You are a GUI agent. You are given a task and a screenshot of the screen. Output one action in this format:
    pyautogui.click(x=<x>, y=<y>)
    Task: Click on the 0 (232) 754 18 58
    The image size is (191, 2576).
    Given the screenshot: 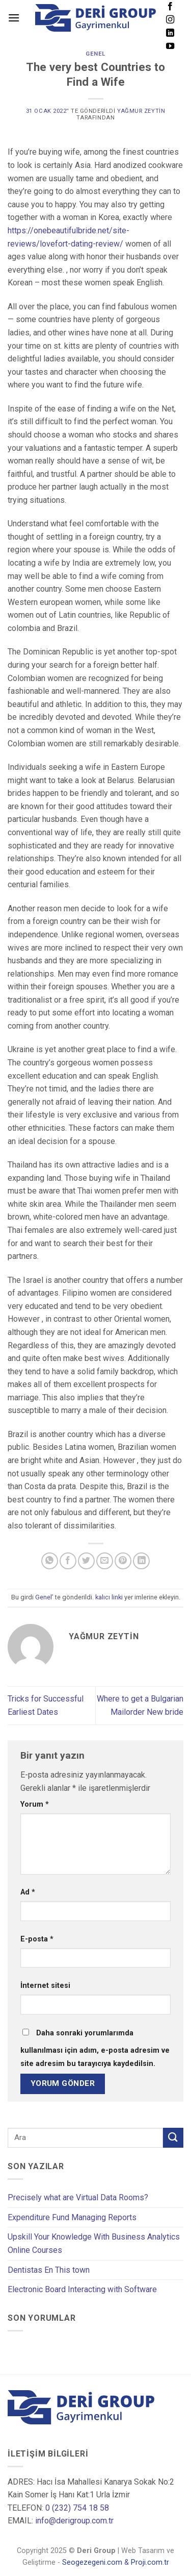 What is the action you would take?
    pyautogui.click(x=77, y=2508)
    